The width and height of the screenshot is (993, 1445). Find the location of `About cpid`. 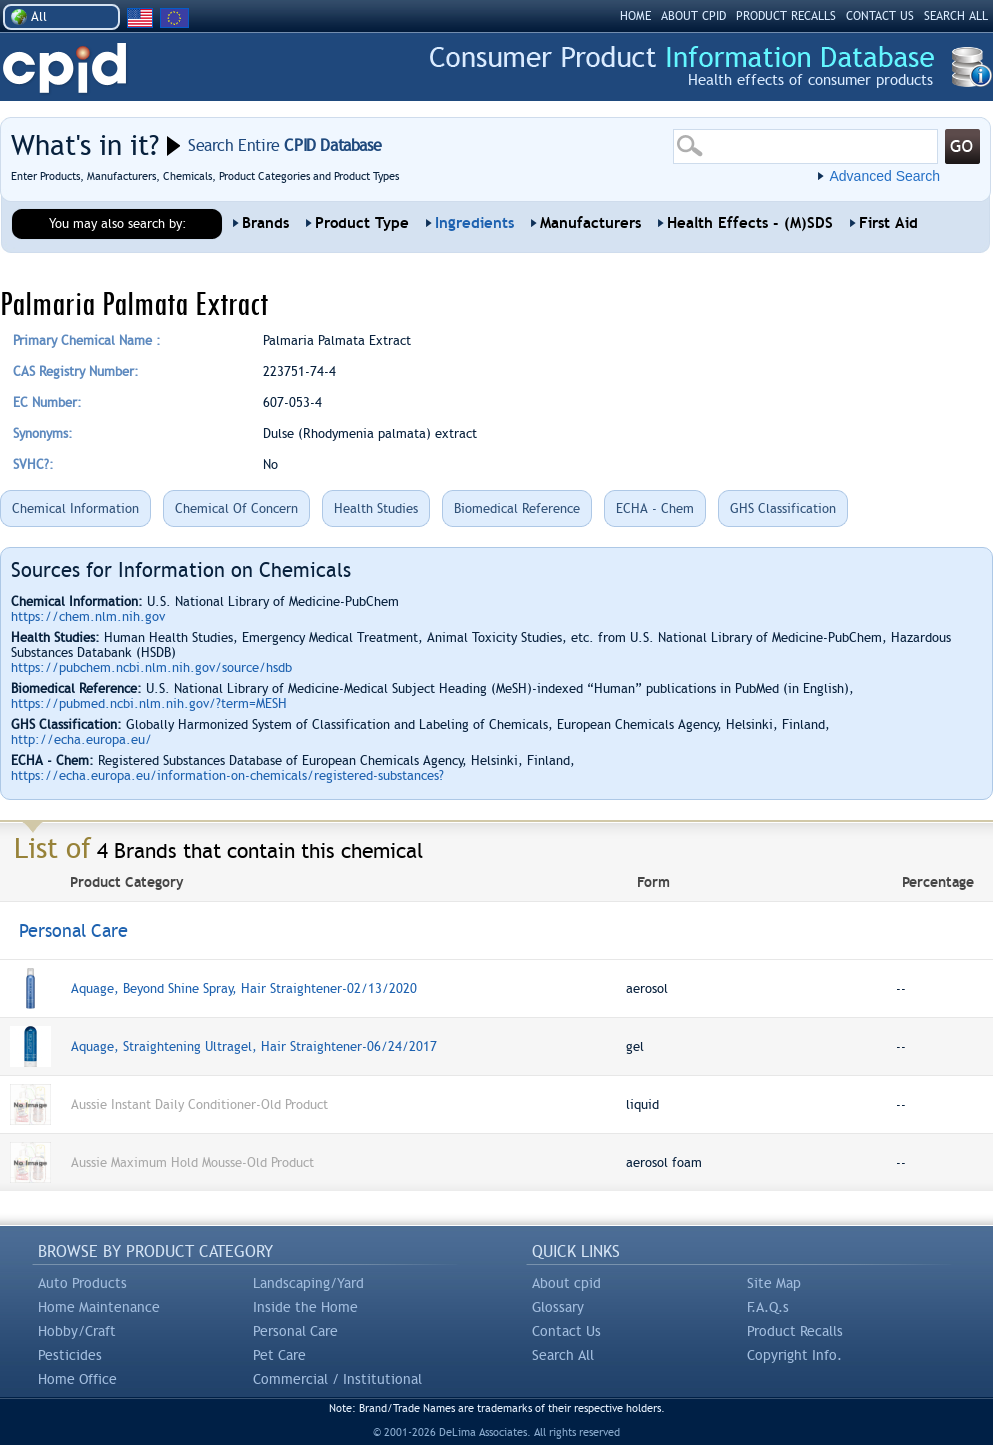

About cpid is located at coordinates (566, 1283).